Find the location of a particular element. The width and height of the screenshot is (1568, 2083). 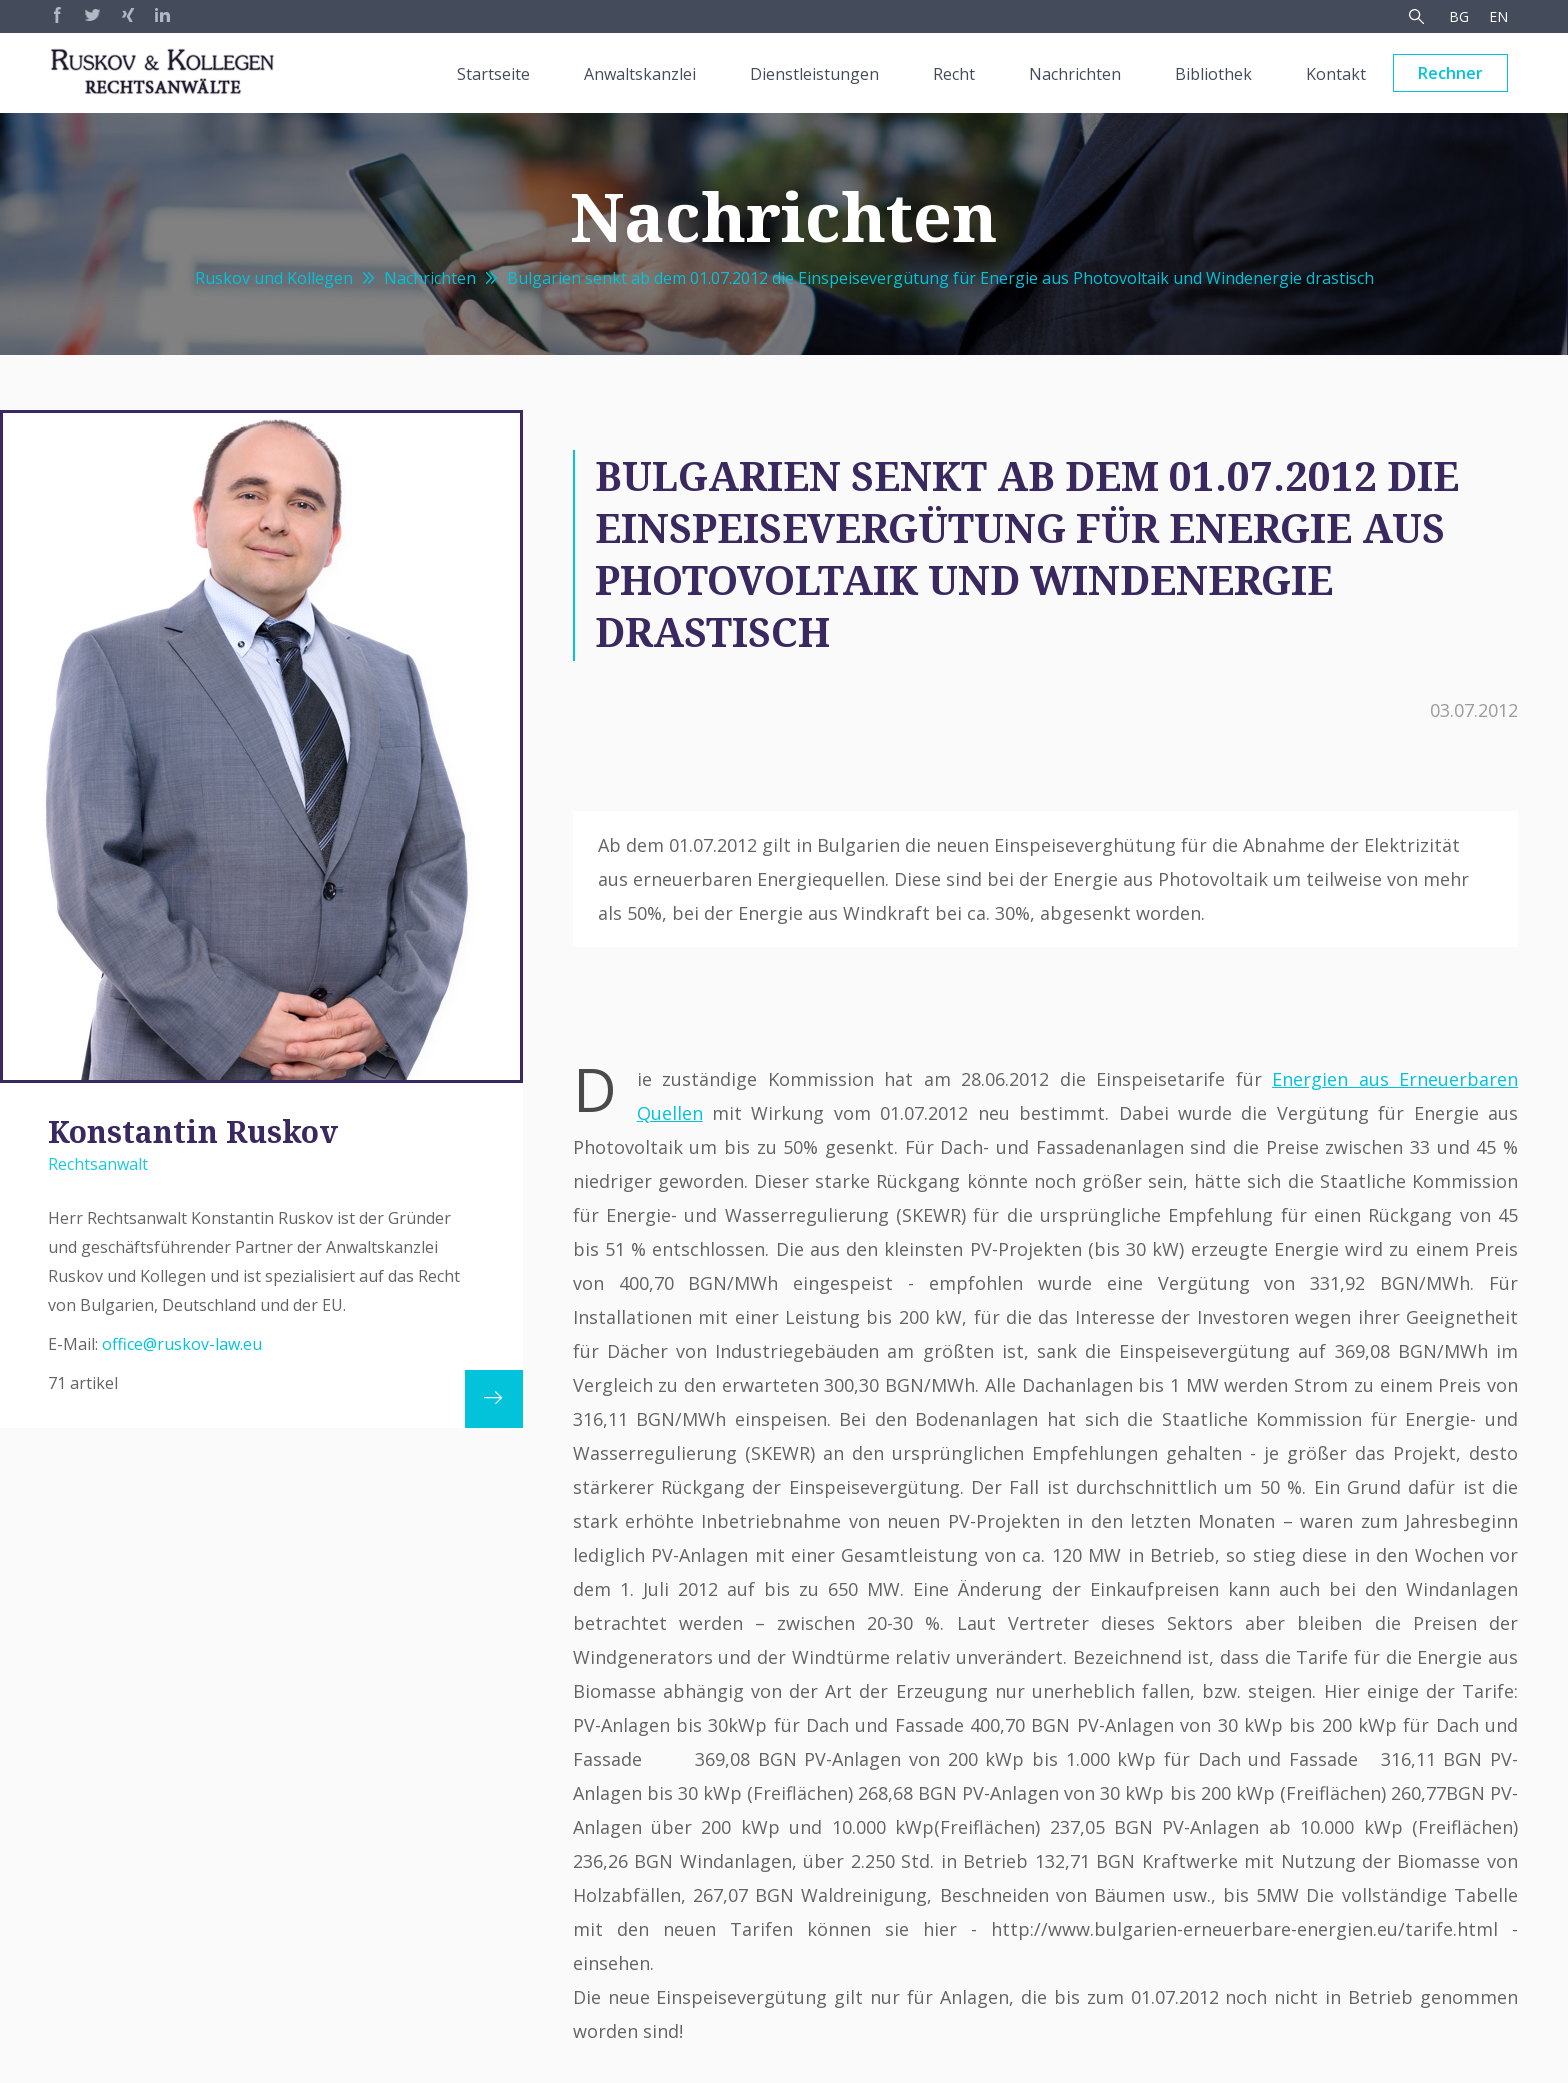

BG is located at coordinates (1459, 16).